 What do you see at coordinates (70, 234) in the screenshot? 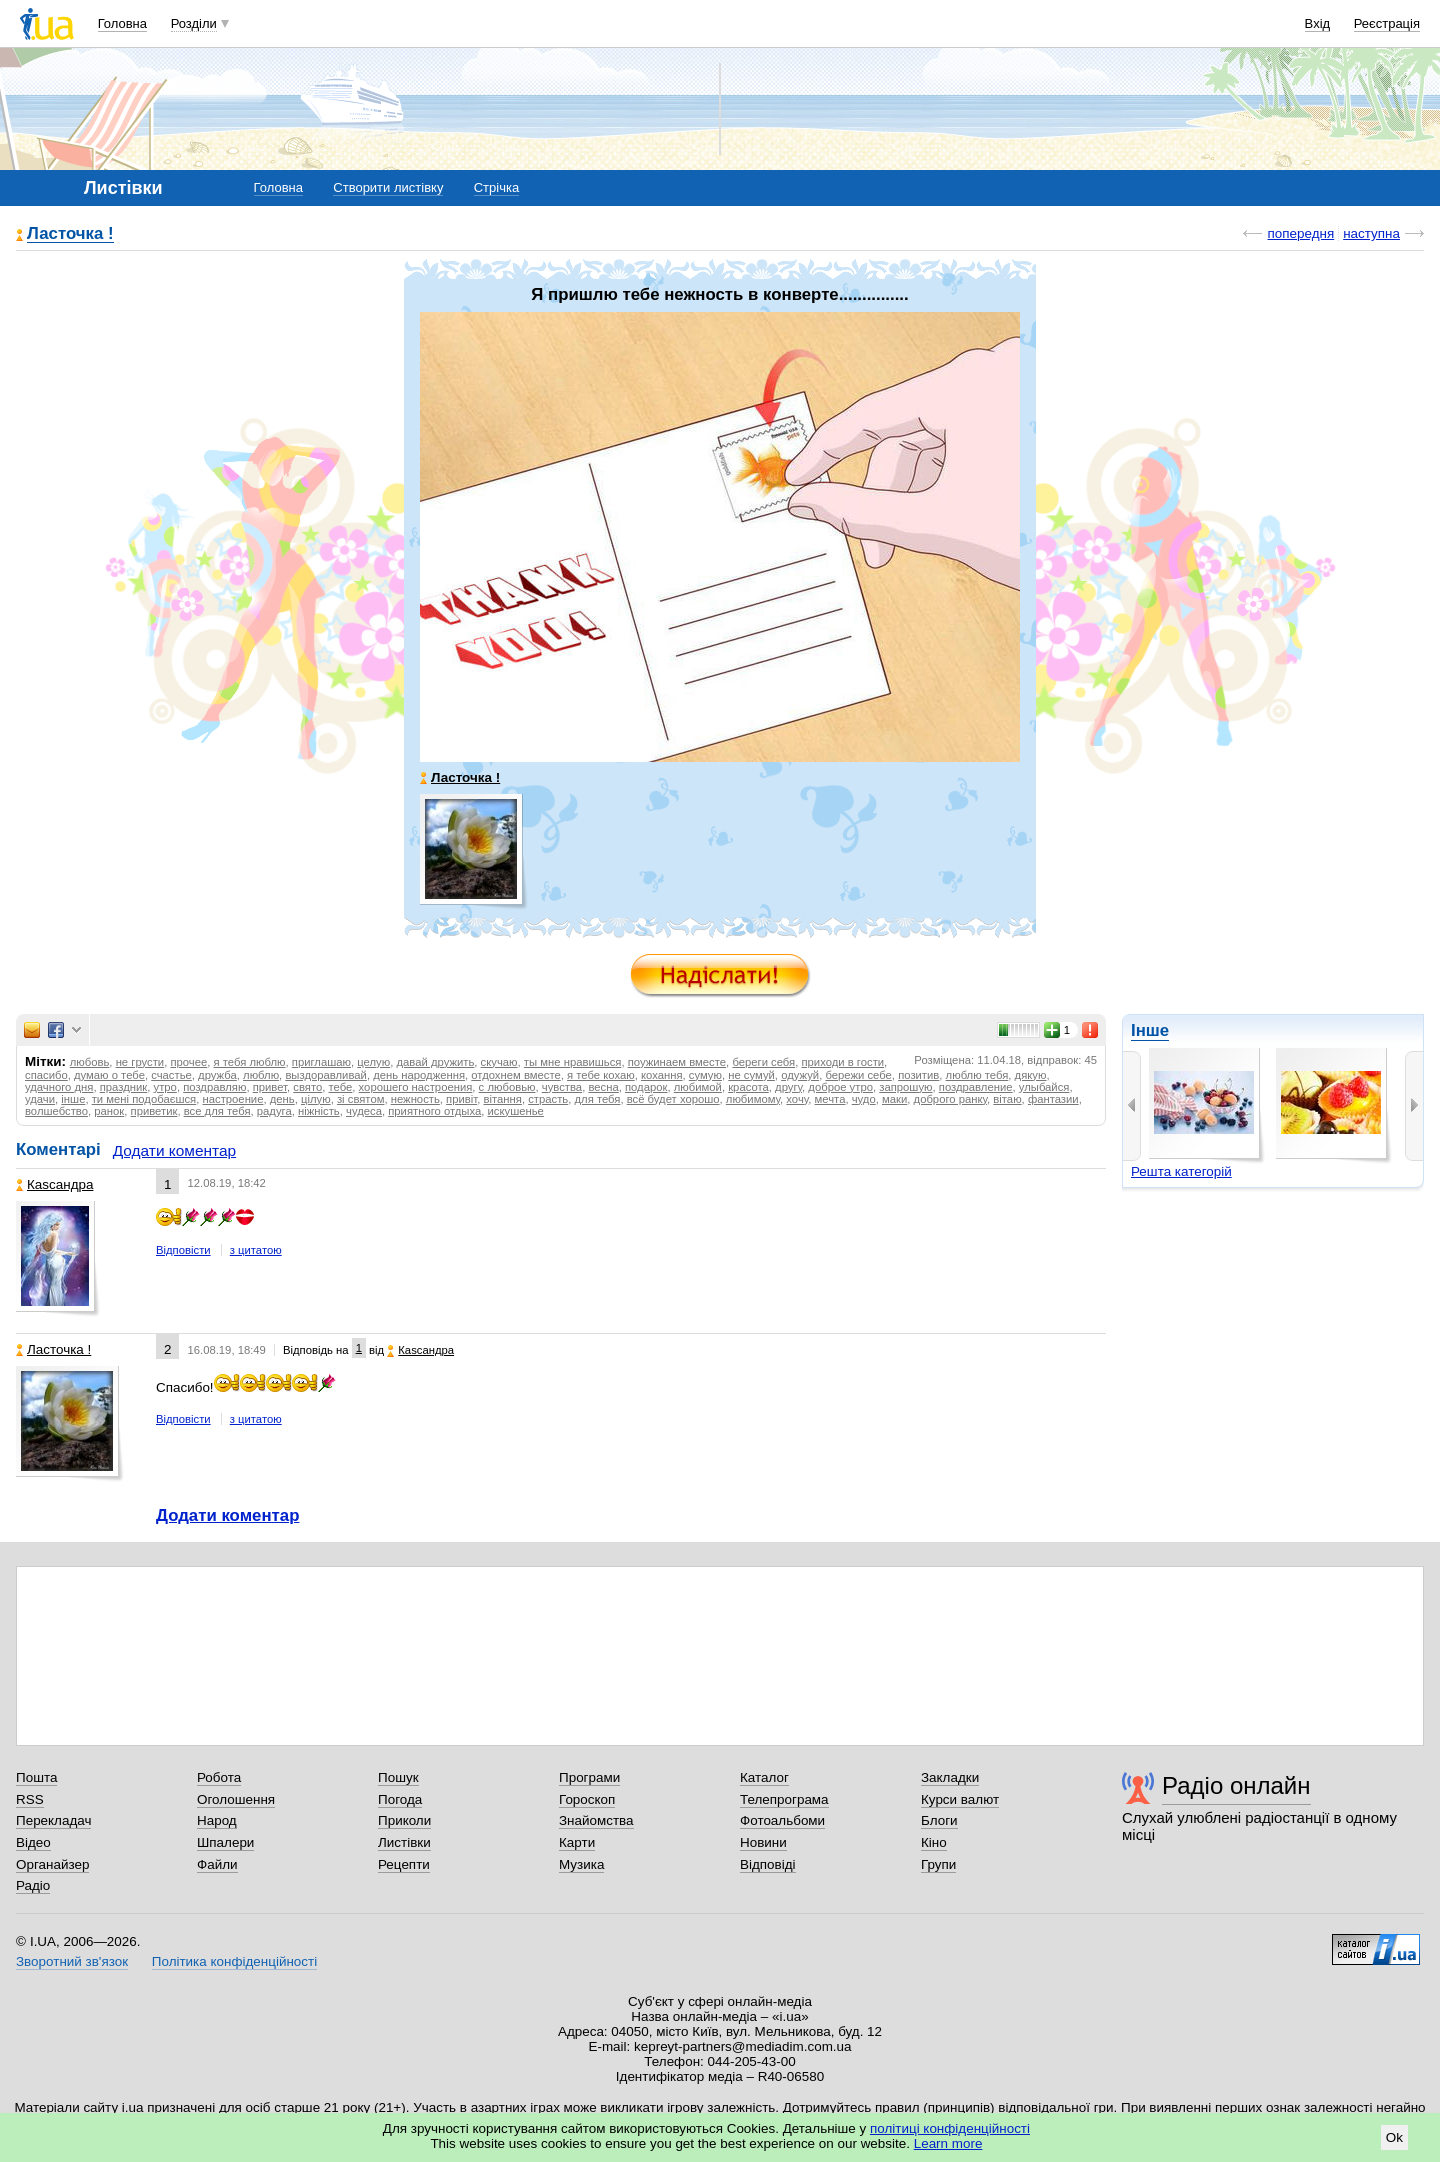
I see `Ласточка !` at bounding box center [70, 234].